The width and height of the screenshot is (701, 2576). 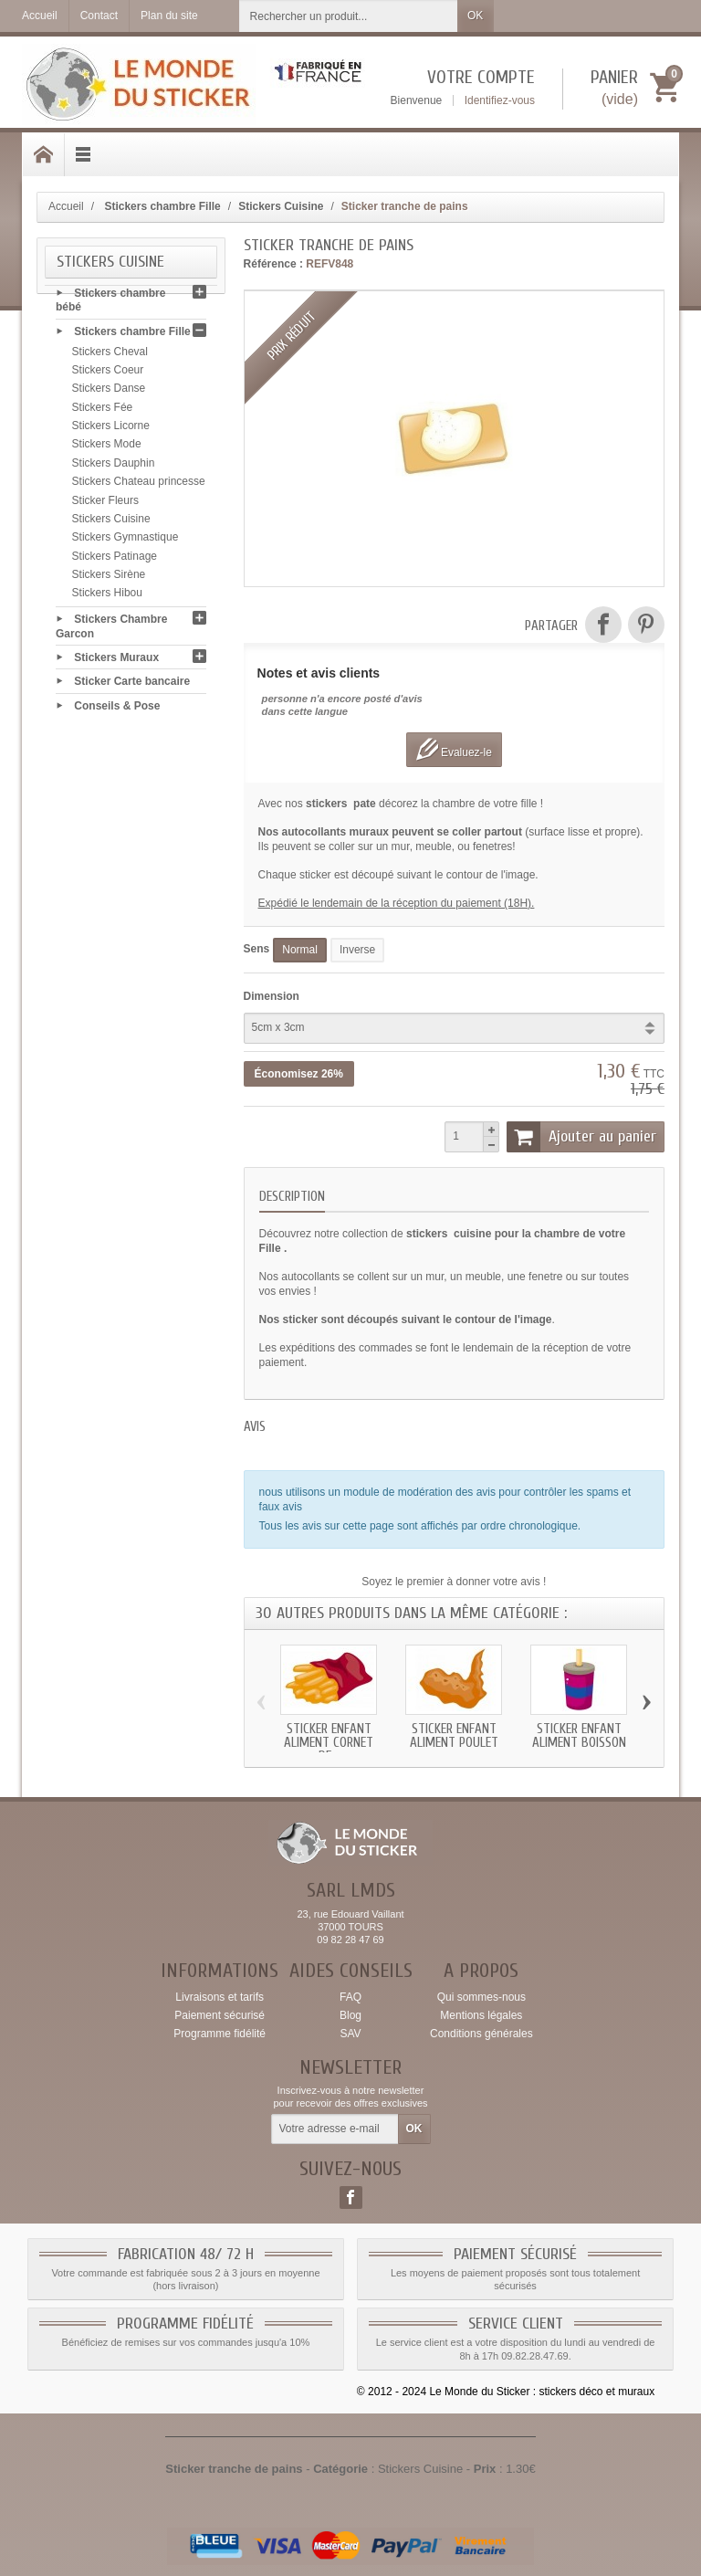 What do you see at coordinates (219, 2015) in the screenshot?
I see `Paiement sécurisé` at bounding box center [219, 2015].